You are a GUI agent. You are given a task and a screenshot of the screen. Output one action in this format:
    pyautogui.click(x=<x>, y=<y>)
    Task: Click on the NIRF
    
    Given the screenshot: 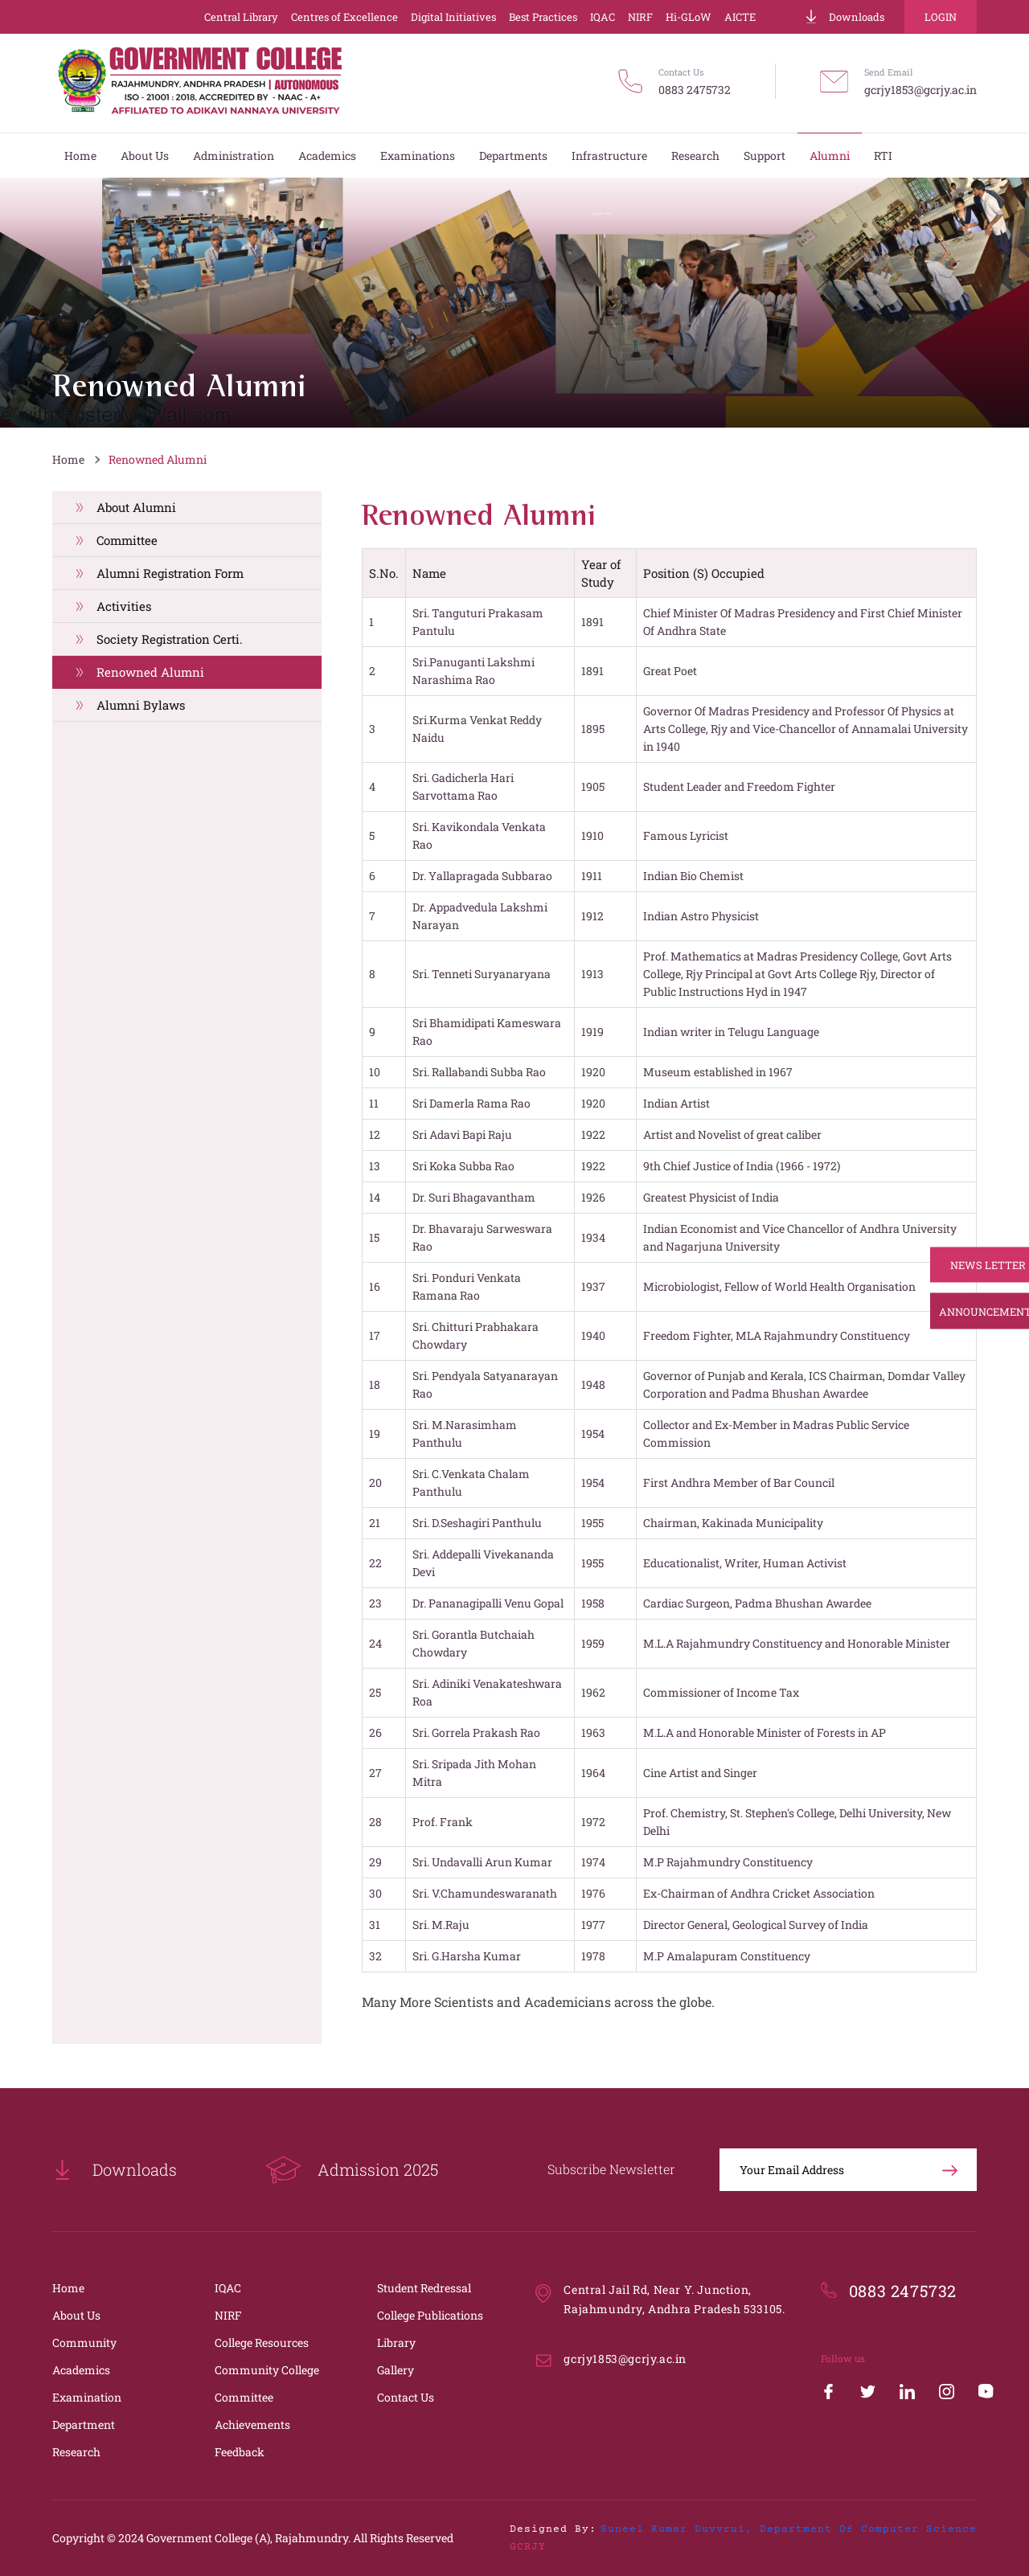 What is the action you would take?
    pyautogui.click(x=640, y=17)
    